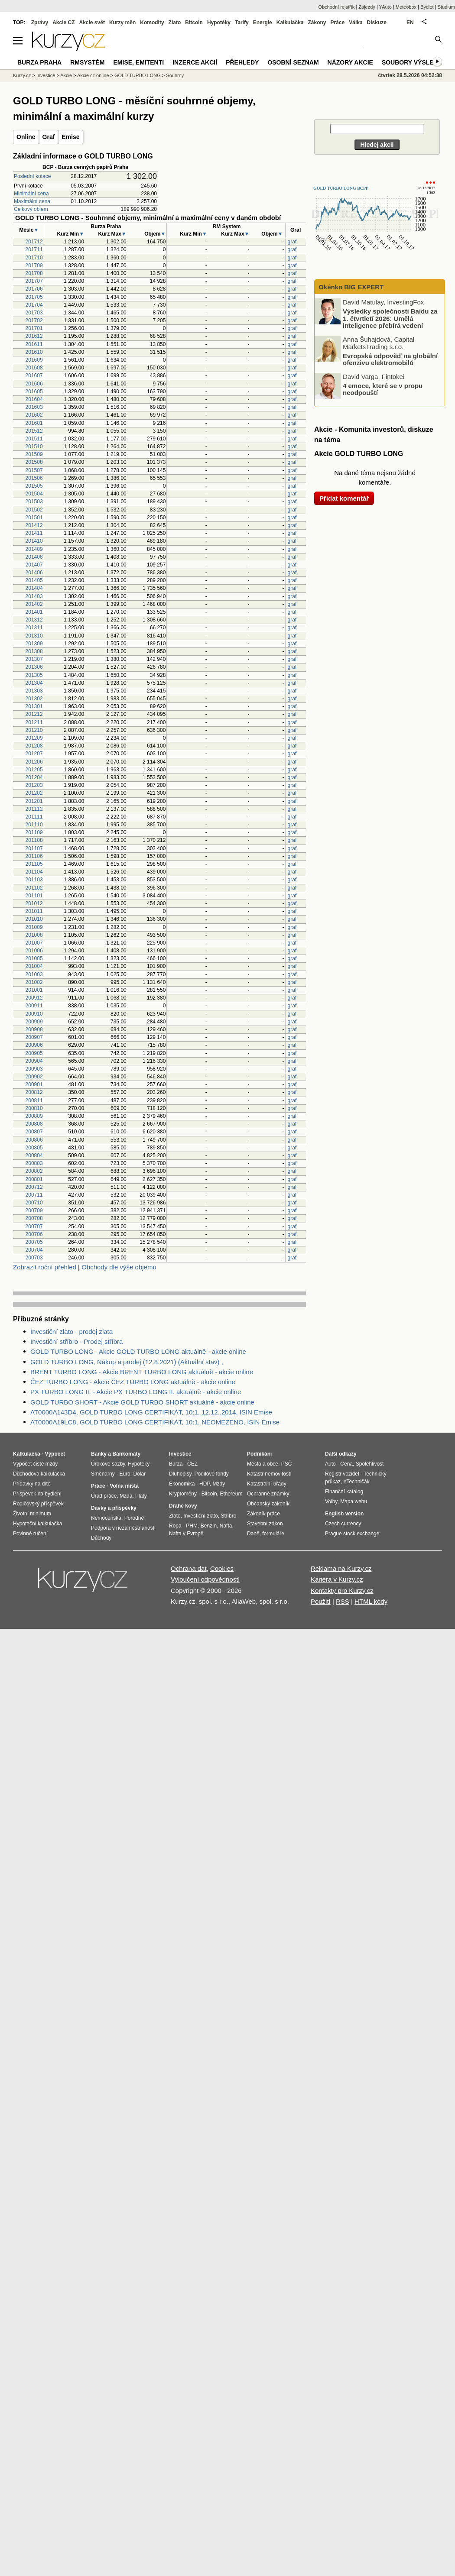 Image resolution: width=455 pixels, height=2576 pixels. I want to click on Životní minimum, so click(32, 1514).